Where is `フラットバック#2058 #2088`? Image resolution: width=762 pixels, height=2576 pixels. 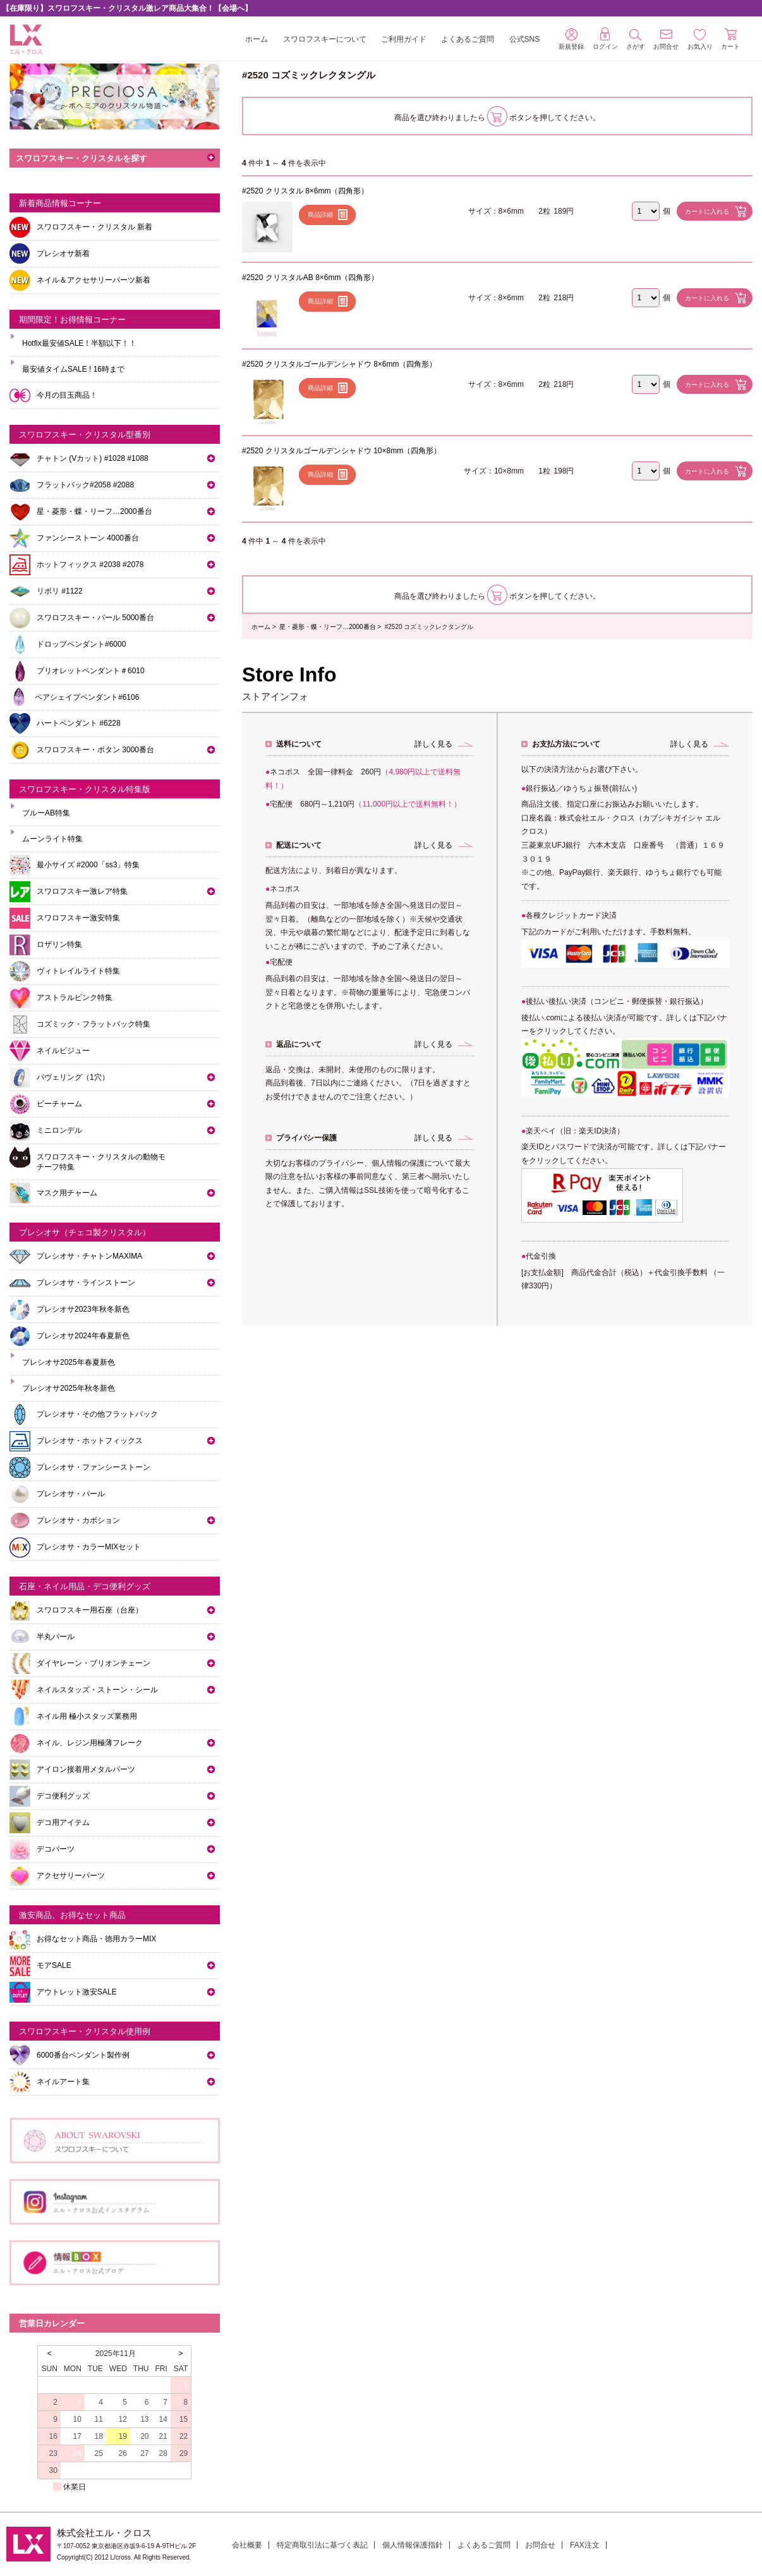
フラットバック#2058 #2088 is located at coordinates (85, 484).